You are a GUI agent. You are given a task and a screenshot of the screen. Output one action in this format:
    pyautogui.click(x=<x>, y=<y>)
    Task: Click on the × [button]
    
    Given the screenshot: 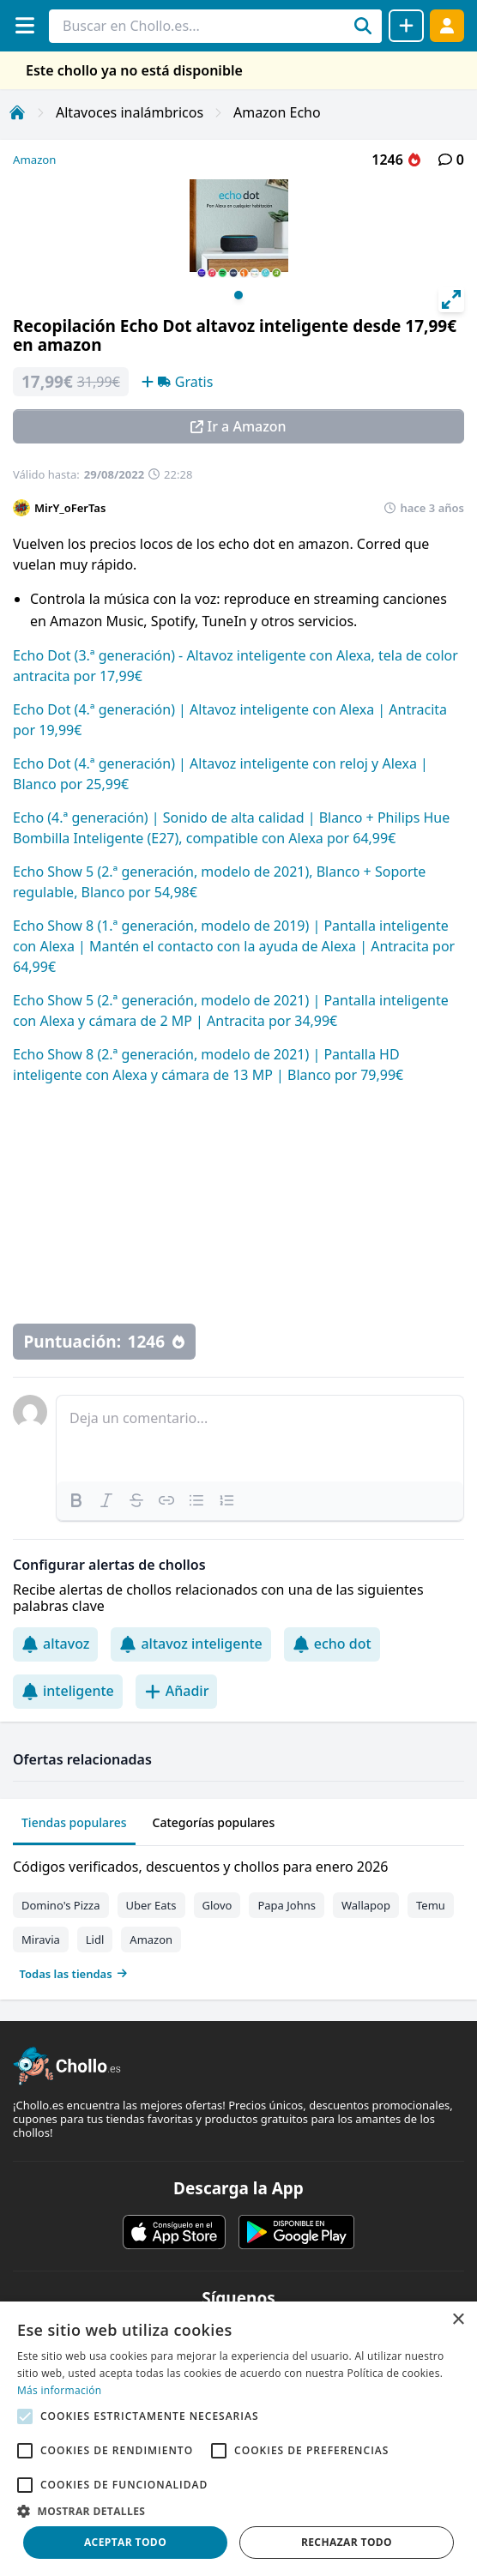 What is the action you would take?
    pyautogui.click(x=457, y=2320)
    